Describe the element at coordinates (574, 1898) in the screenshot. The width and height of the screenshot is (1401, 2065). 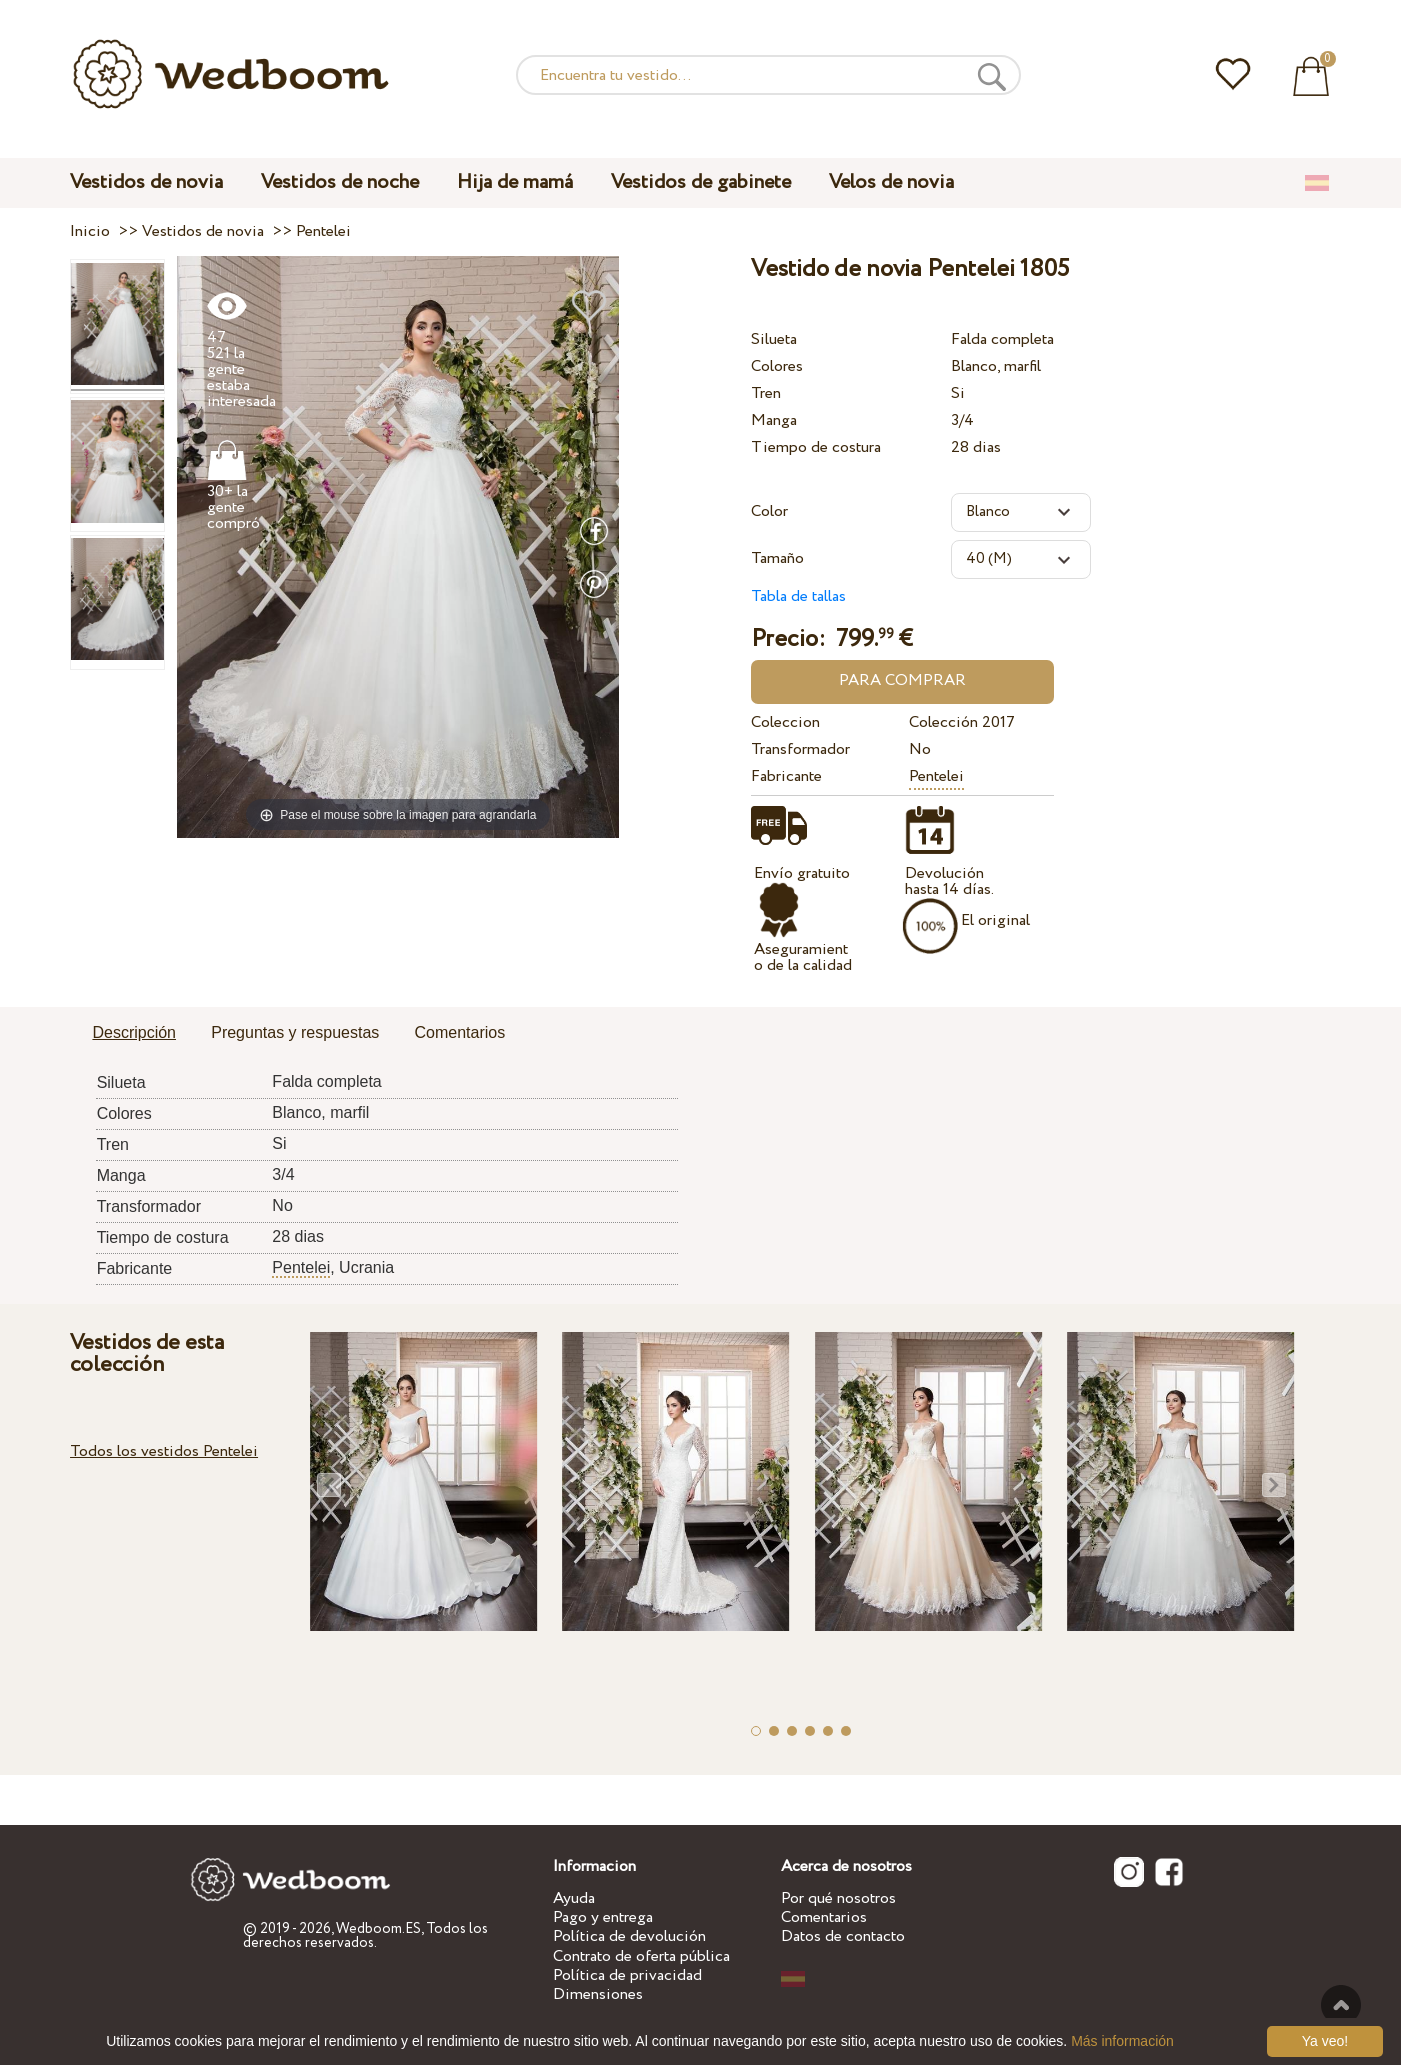
I see `Ayuda` at that location.